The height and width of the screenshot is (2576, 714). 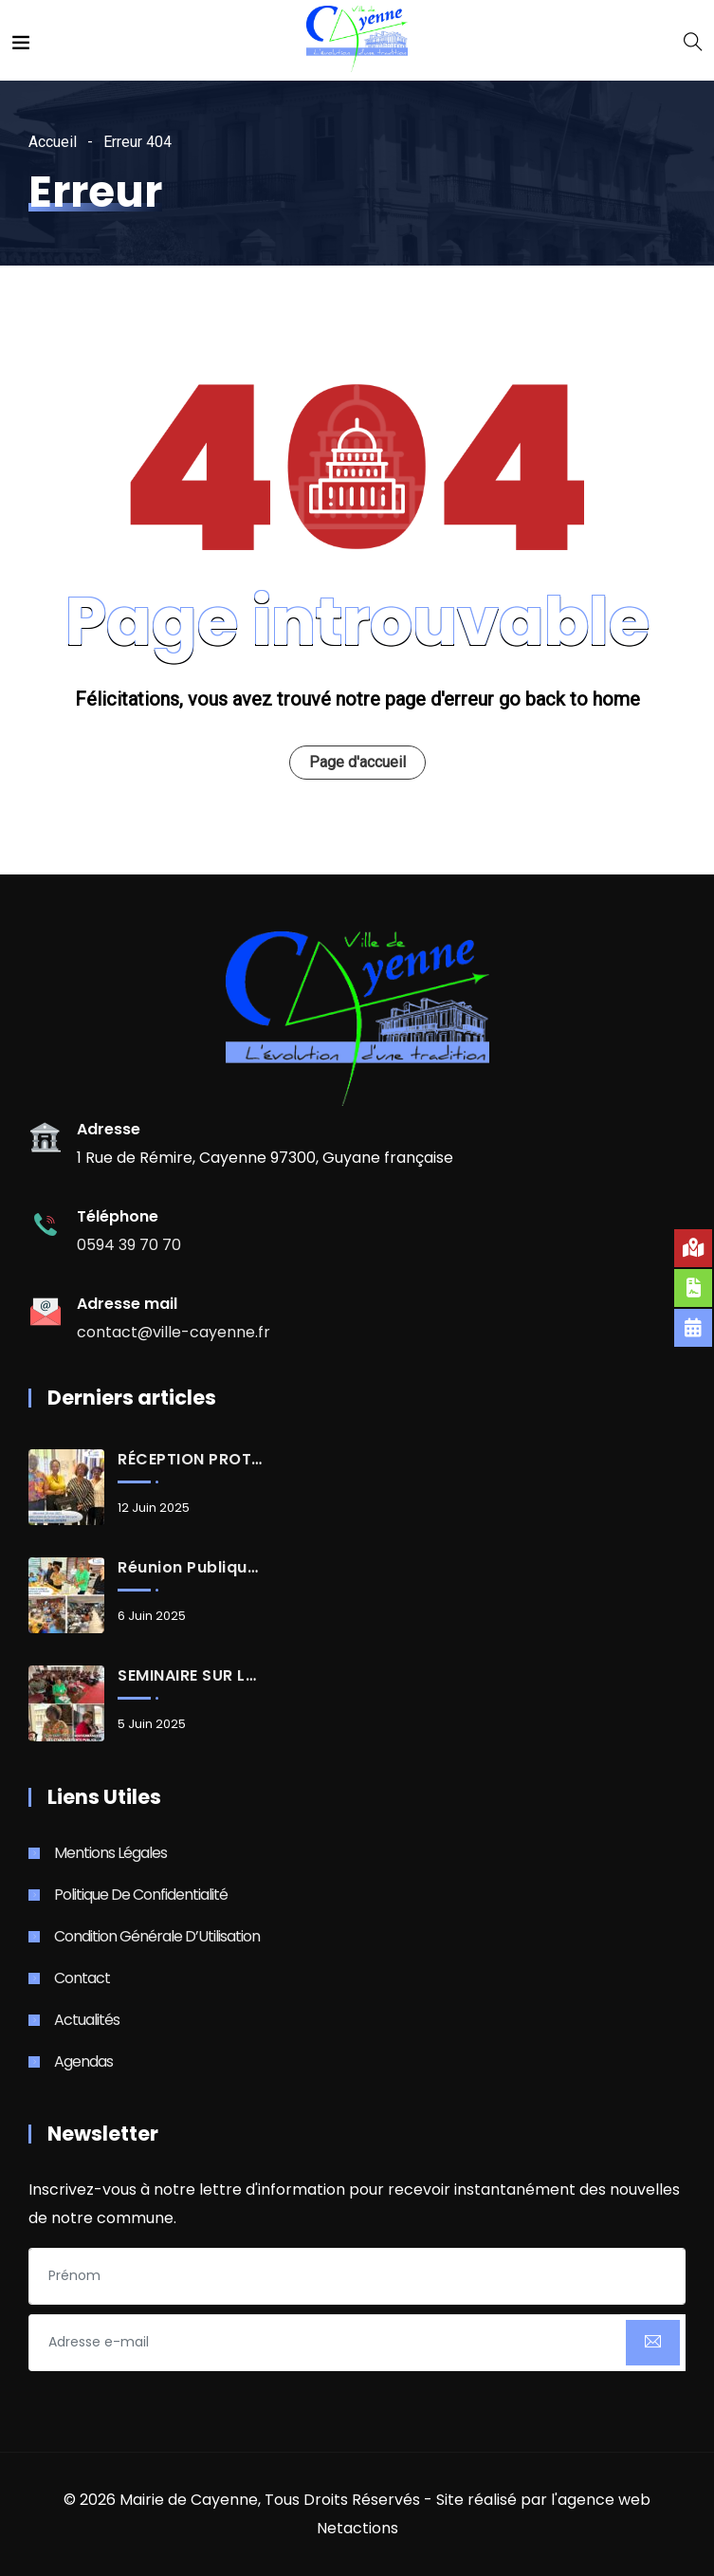 What do you see at coordinates (52, 142) in the screenshot?
I see `Accueil` at bounding box center [52, 142].